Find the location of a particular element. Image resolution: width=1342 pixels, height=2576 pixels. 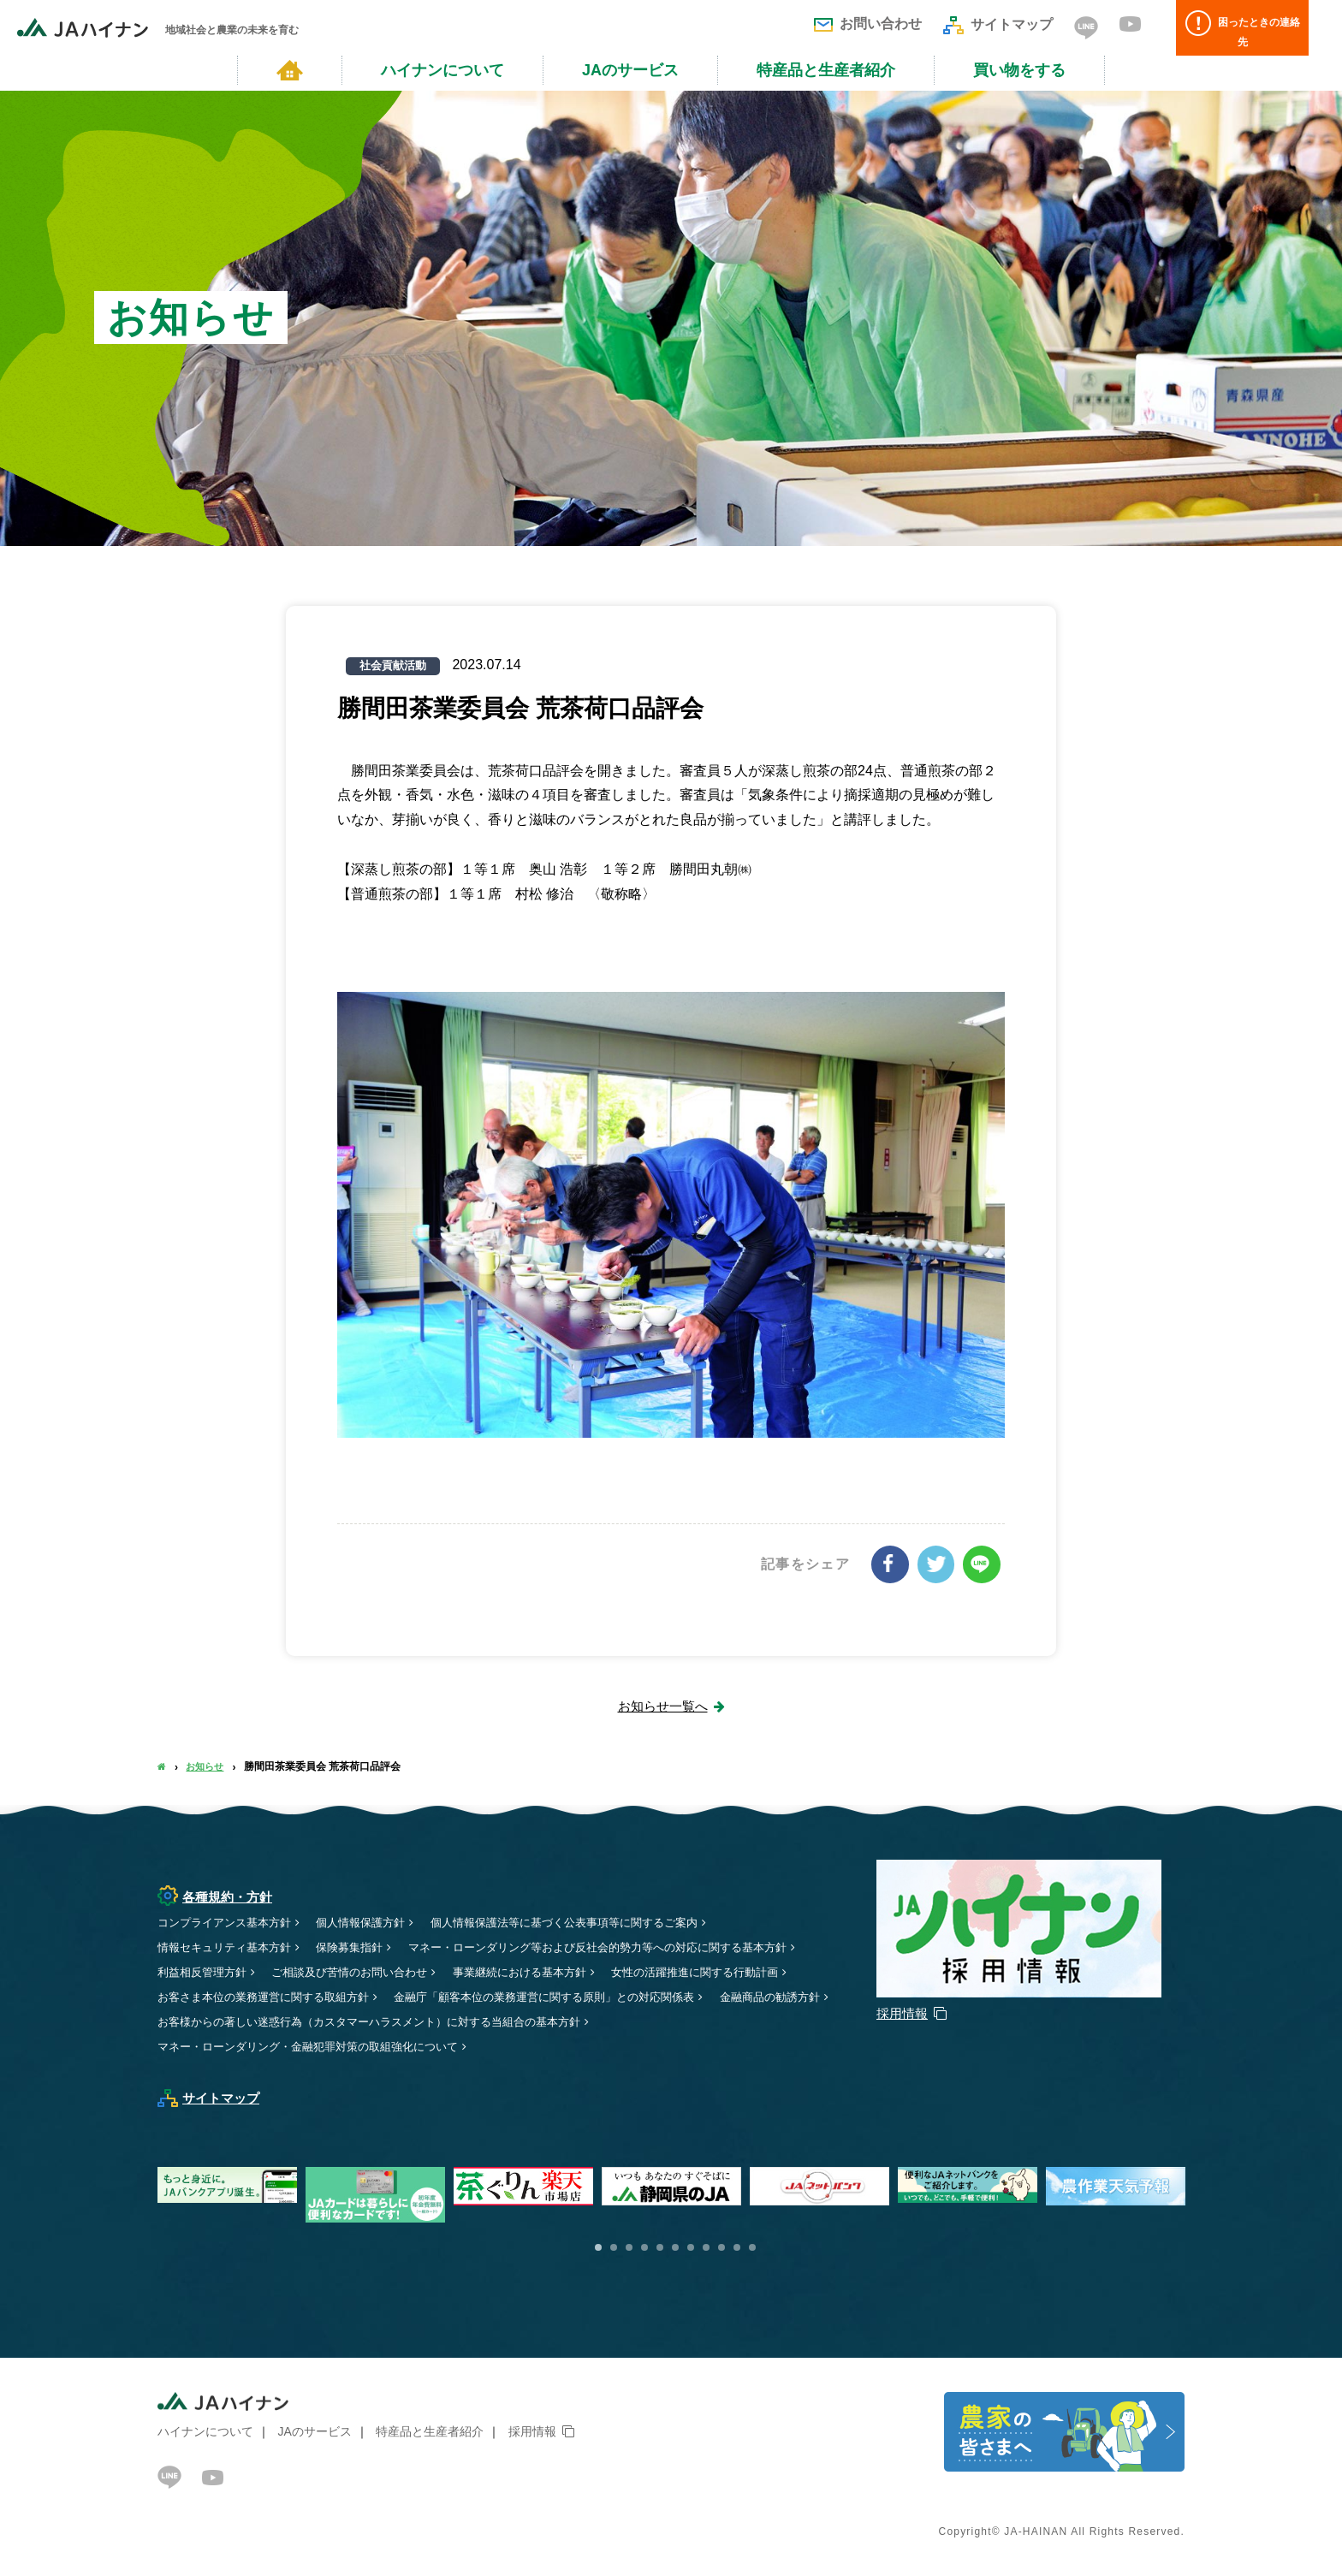

6 [button] is located at coordinates (675, 2247).